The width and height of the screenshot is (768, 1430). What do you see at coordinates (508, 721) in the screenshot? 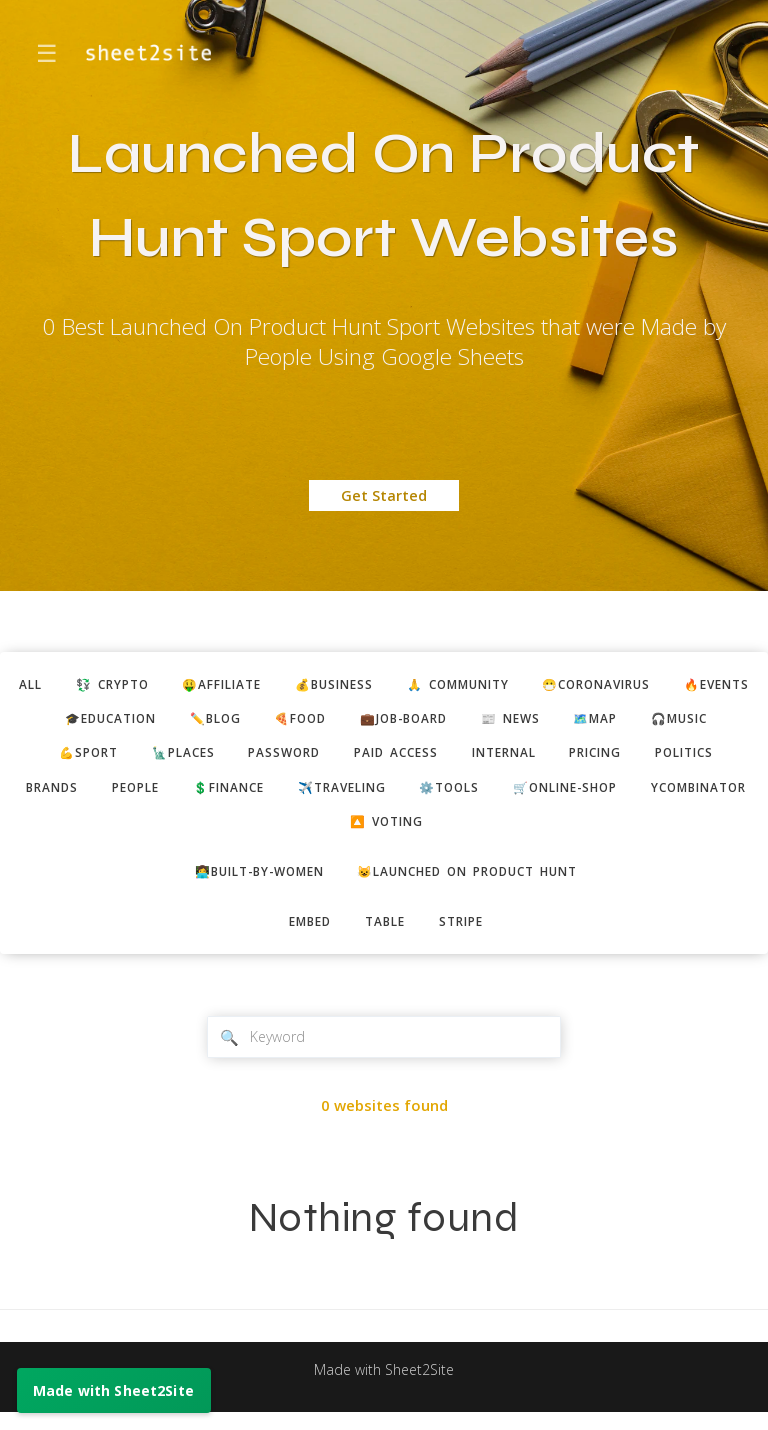
I see `💼job-board` at bounding box center [508, 721].